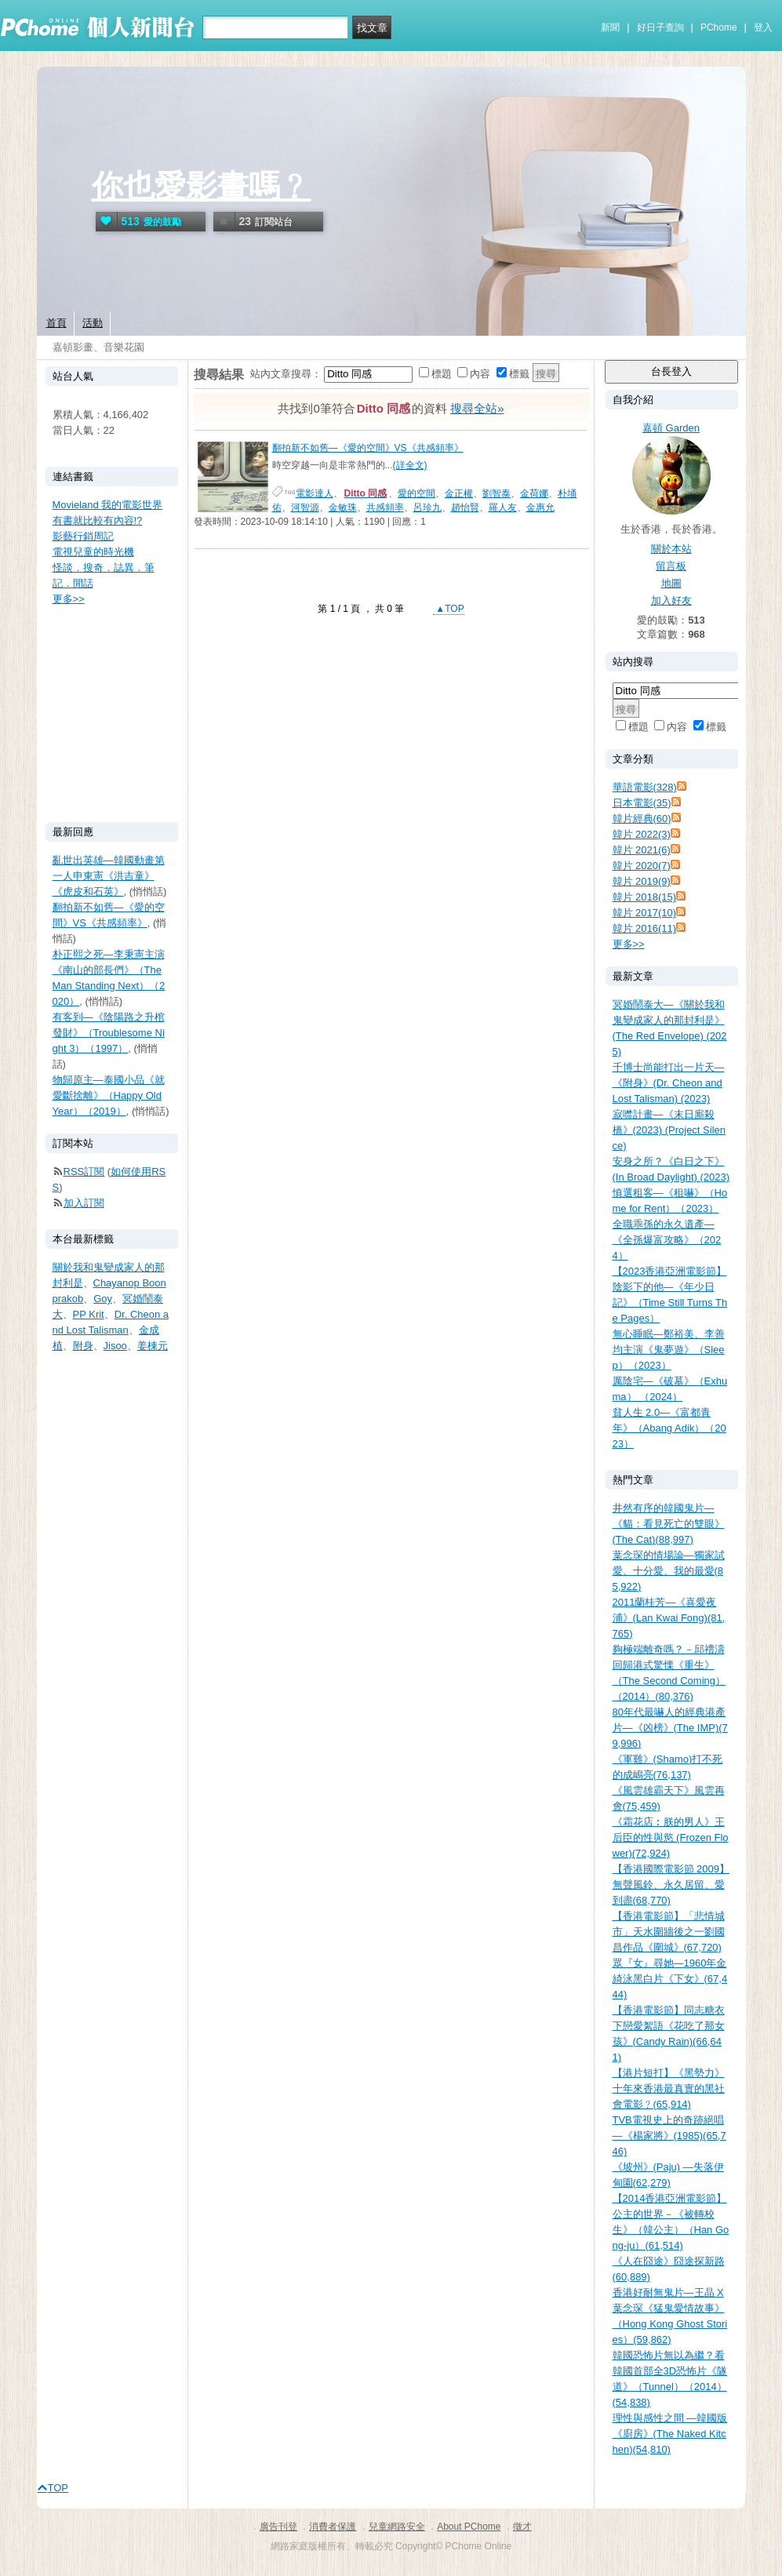 Image resolution: width=782 pixels, height=2576 pixels. What do you see at coordinates (109, 1095) in the screenshot?
I see `物歸原主—泰國小品《就愛斷捨離》（Happy Old Year）（2019）` at bounding box center [109, 1095].